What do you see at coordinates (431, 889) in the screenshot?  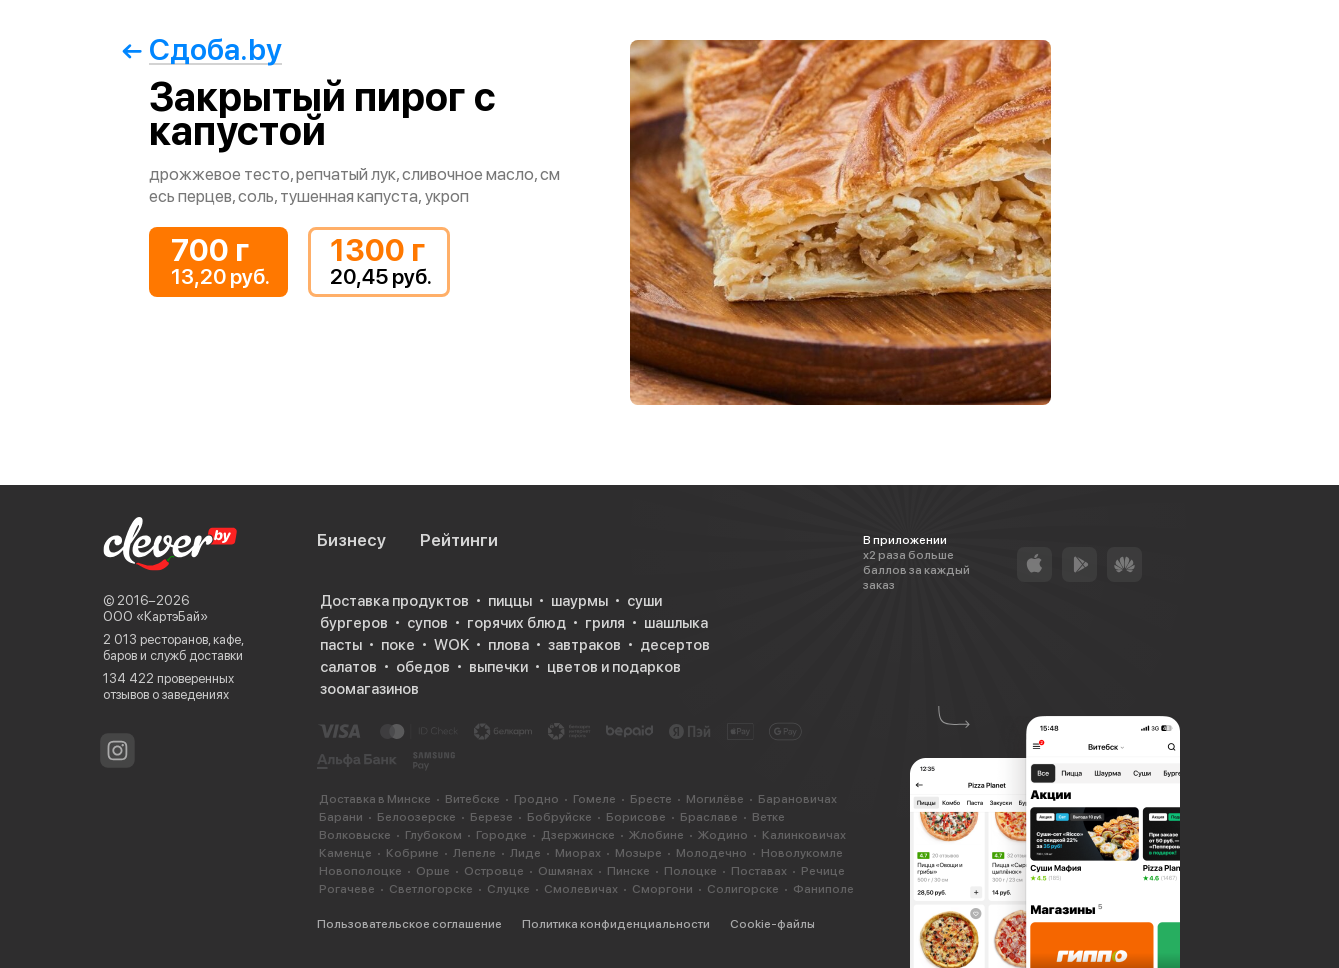 I see `Светлогорске` at bounding box center [431, 889].